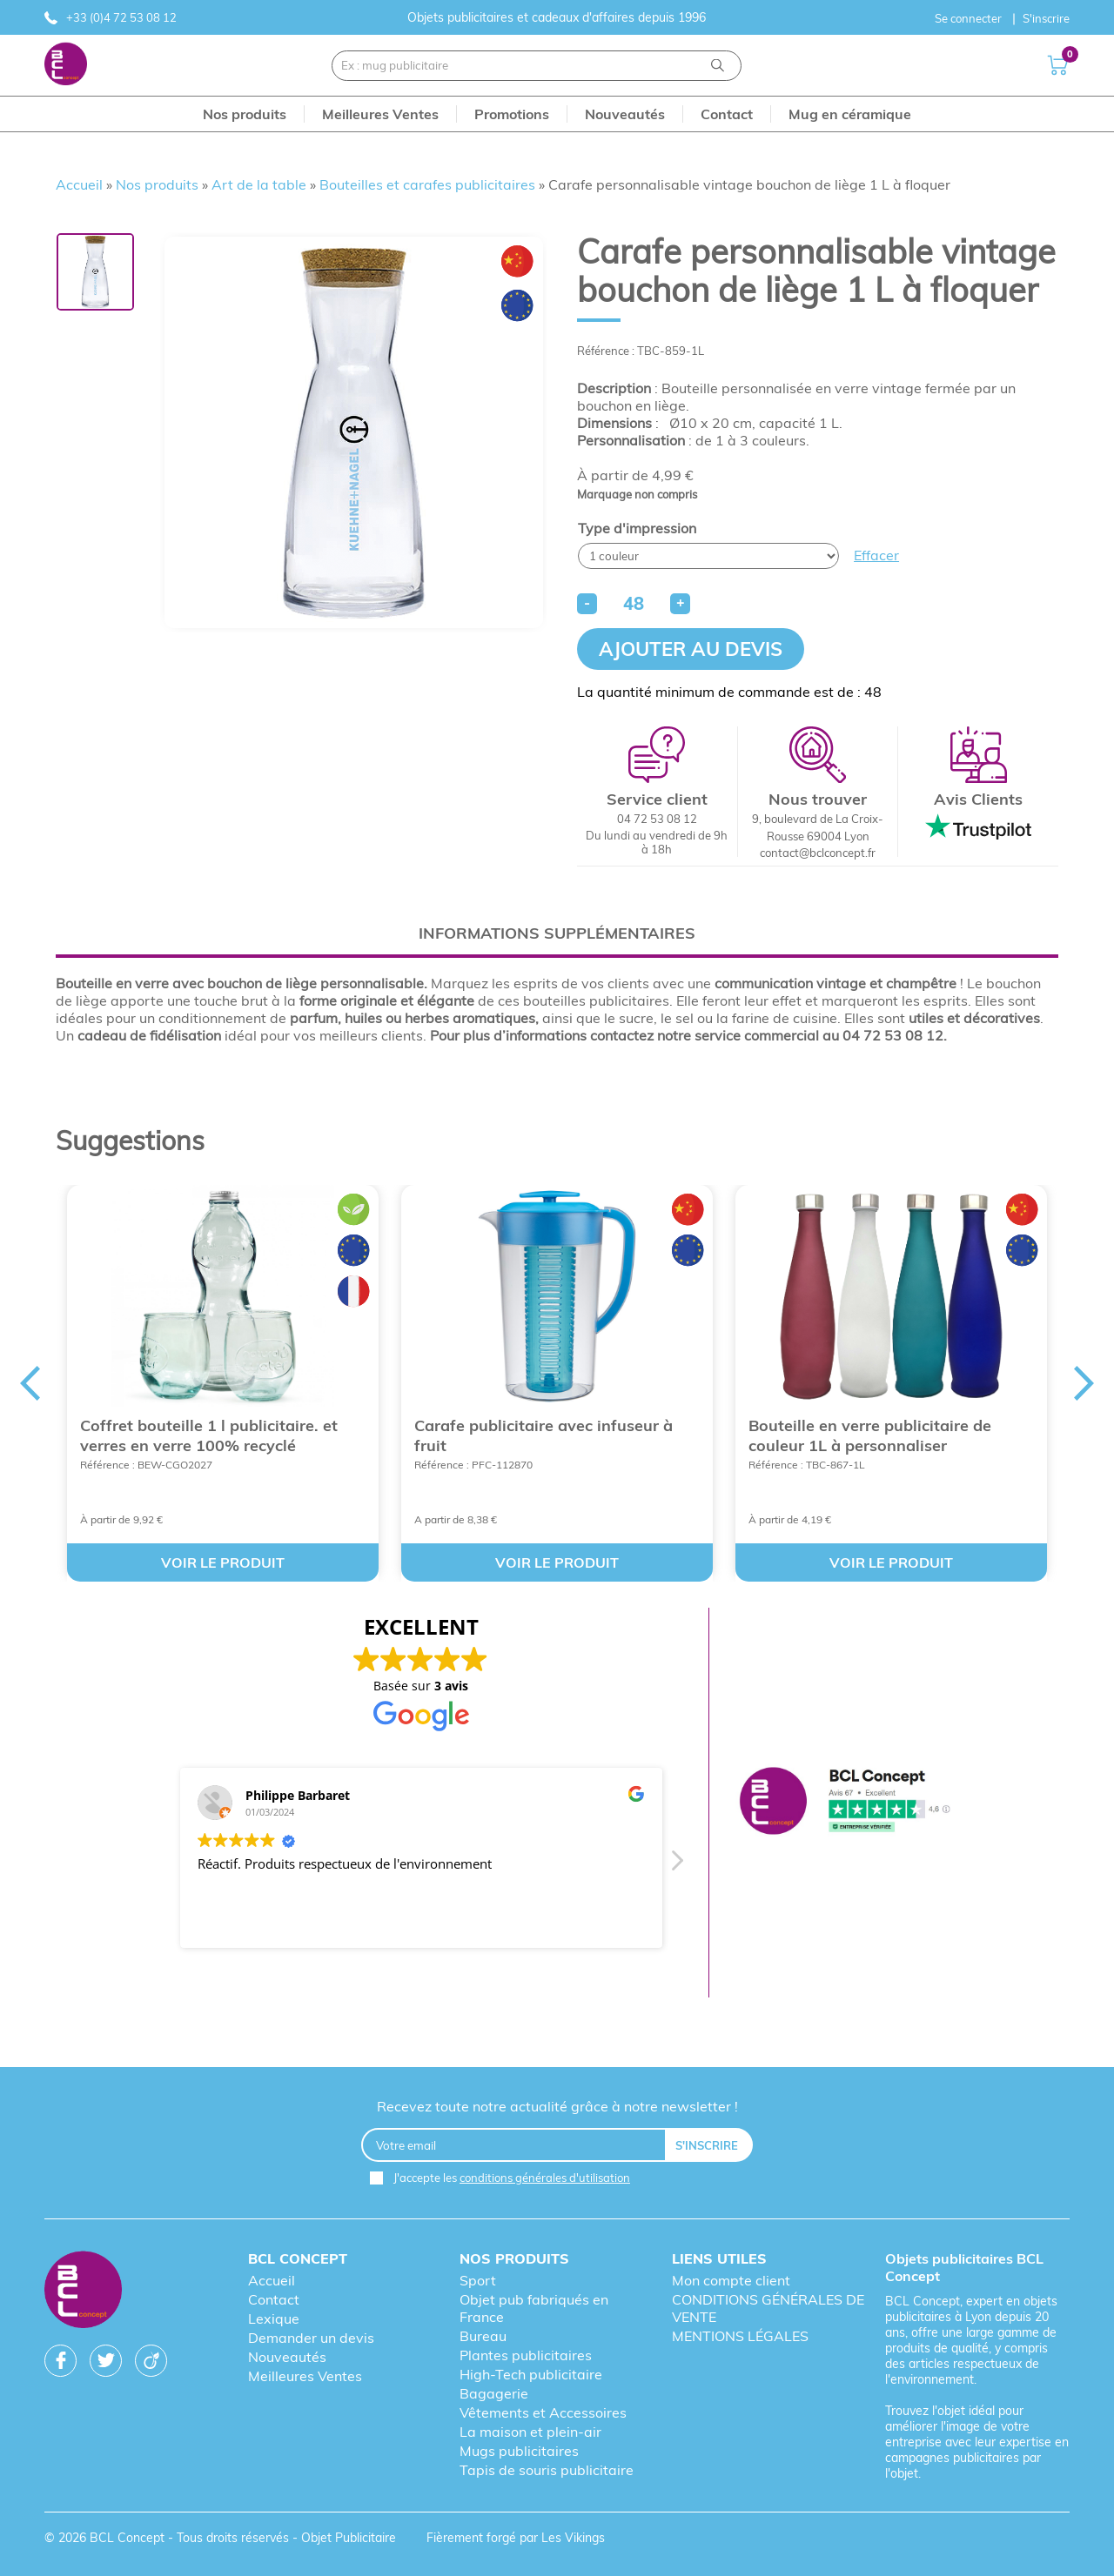 This screenshot has height=2576, width=1114. What do you see at coordinates (273, 2299) in the screenshot?
I see `Contact` at bounding box center [273, 2299].